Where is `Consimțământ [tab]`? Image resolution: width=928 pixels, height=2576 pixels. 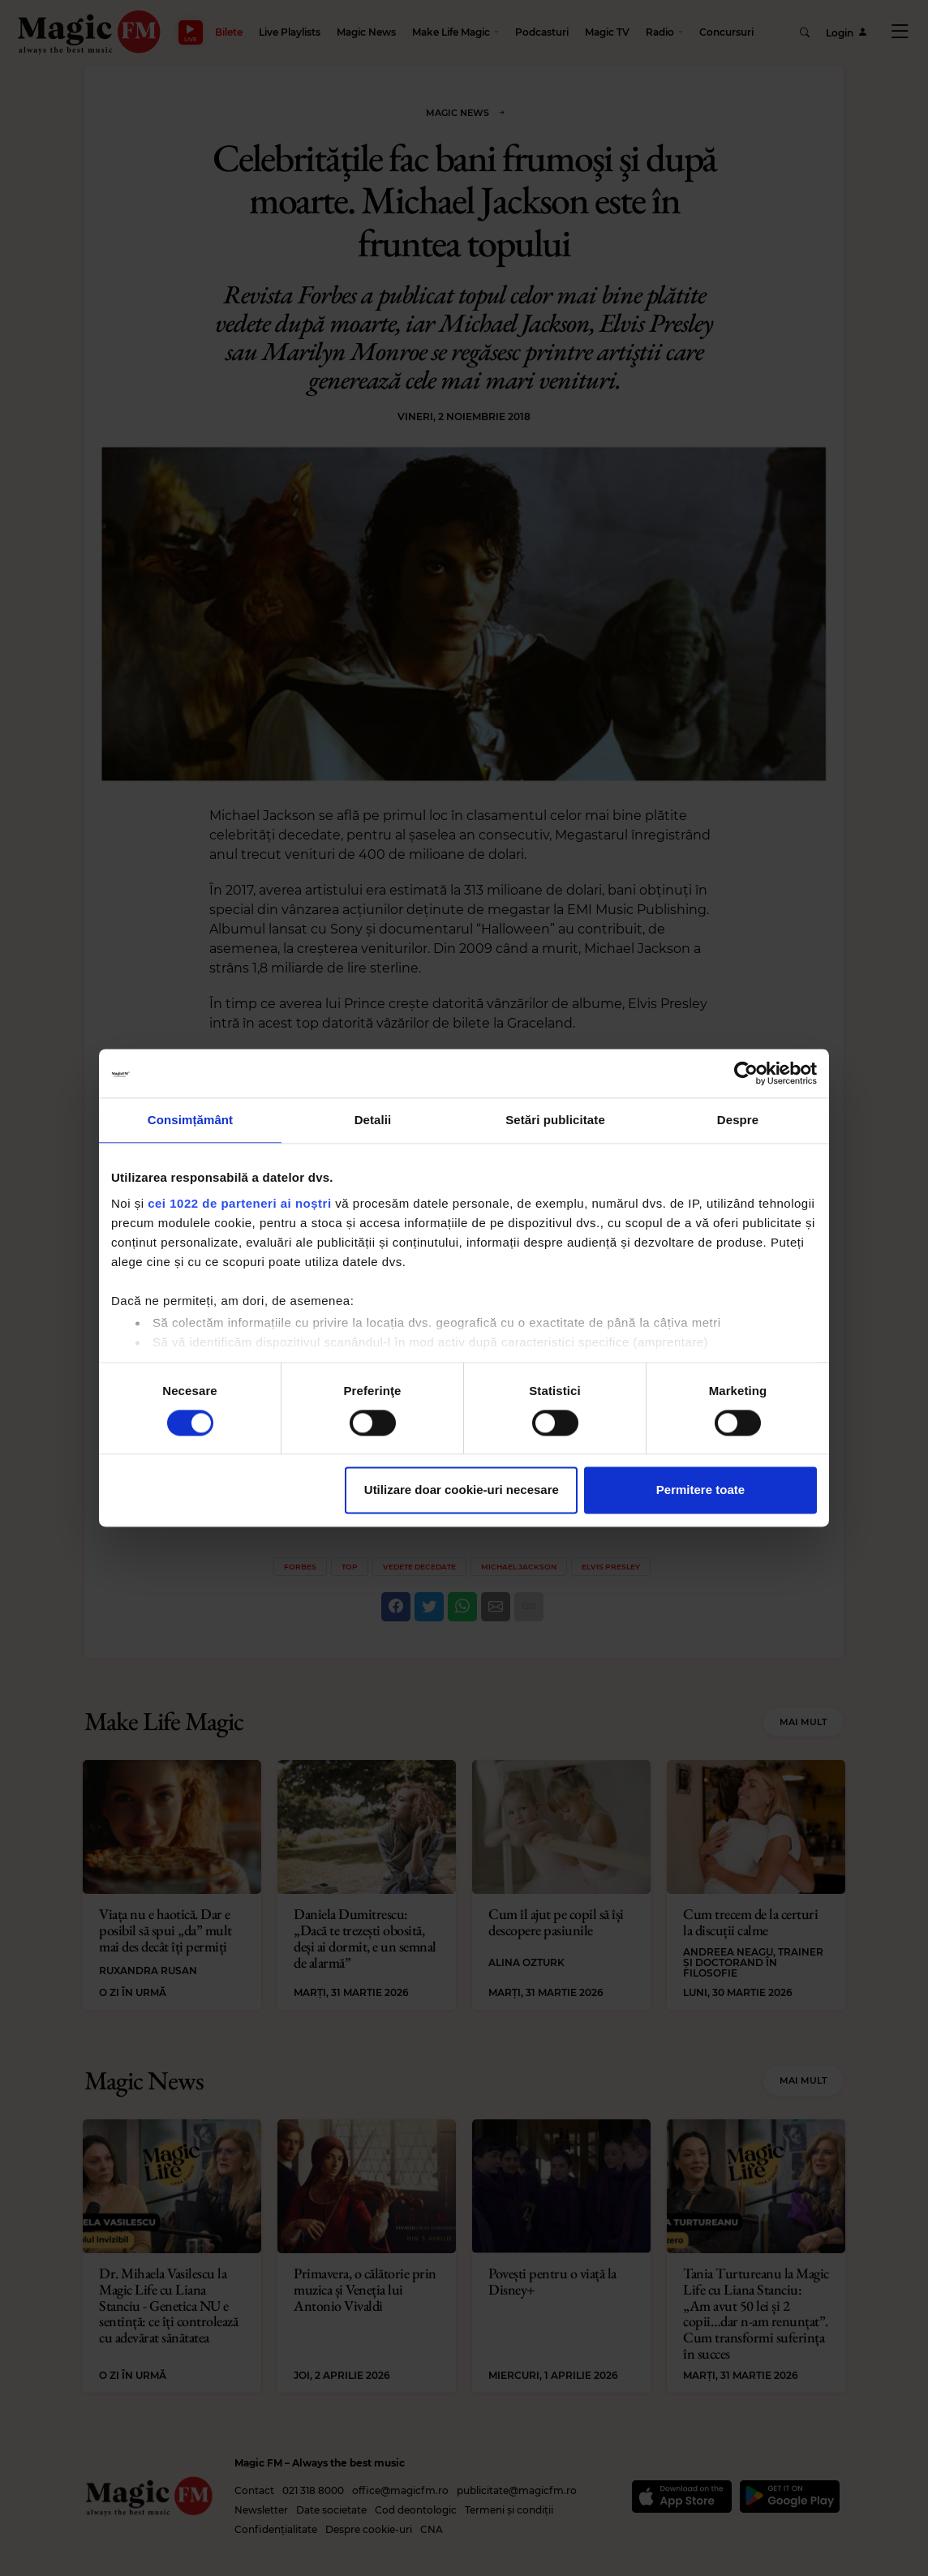 Consimțământ [tab] is located at coordinates (190, 1120).